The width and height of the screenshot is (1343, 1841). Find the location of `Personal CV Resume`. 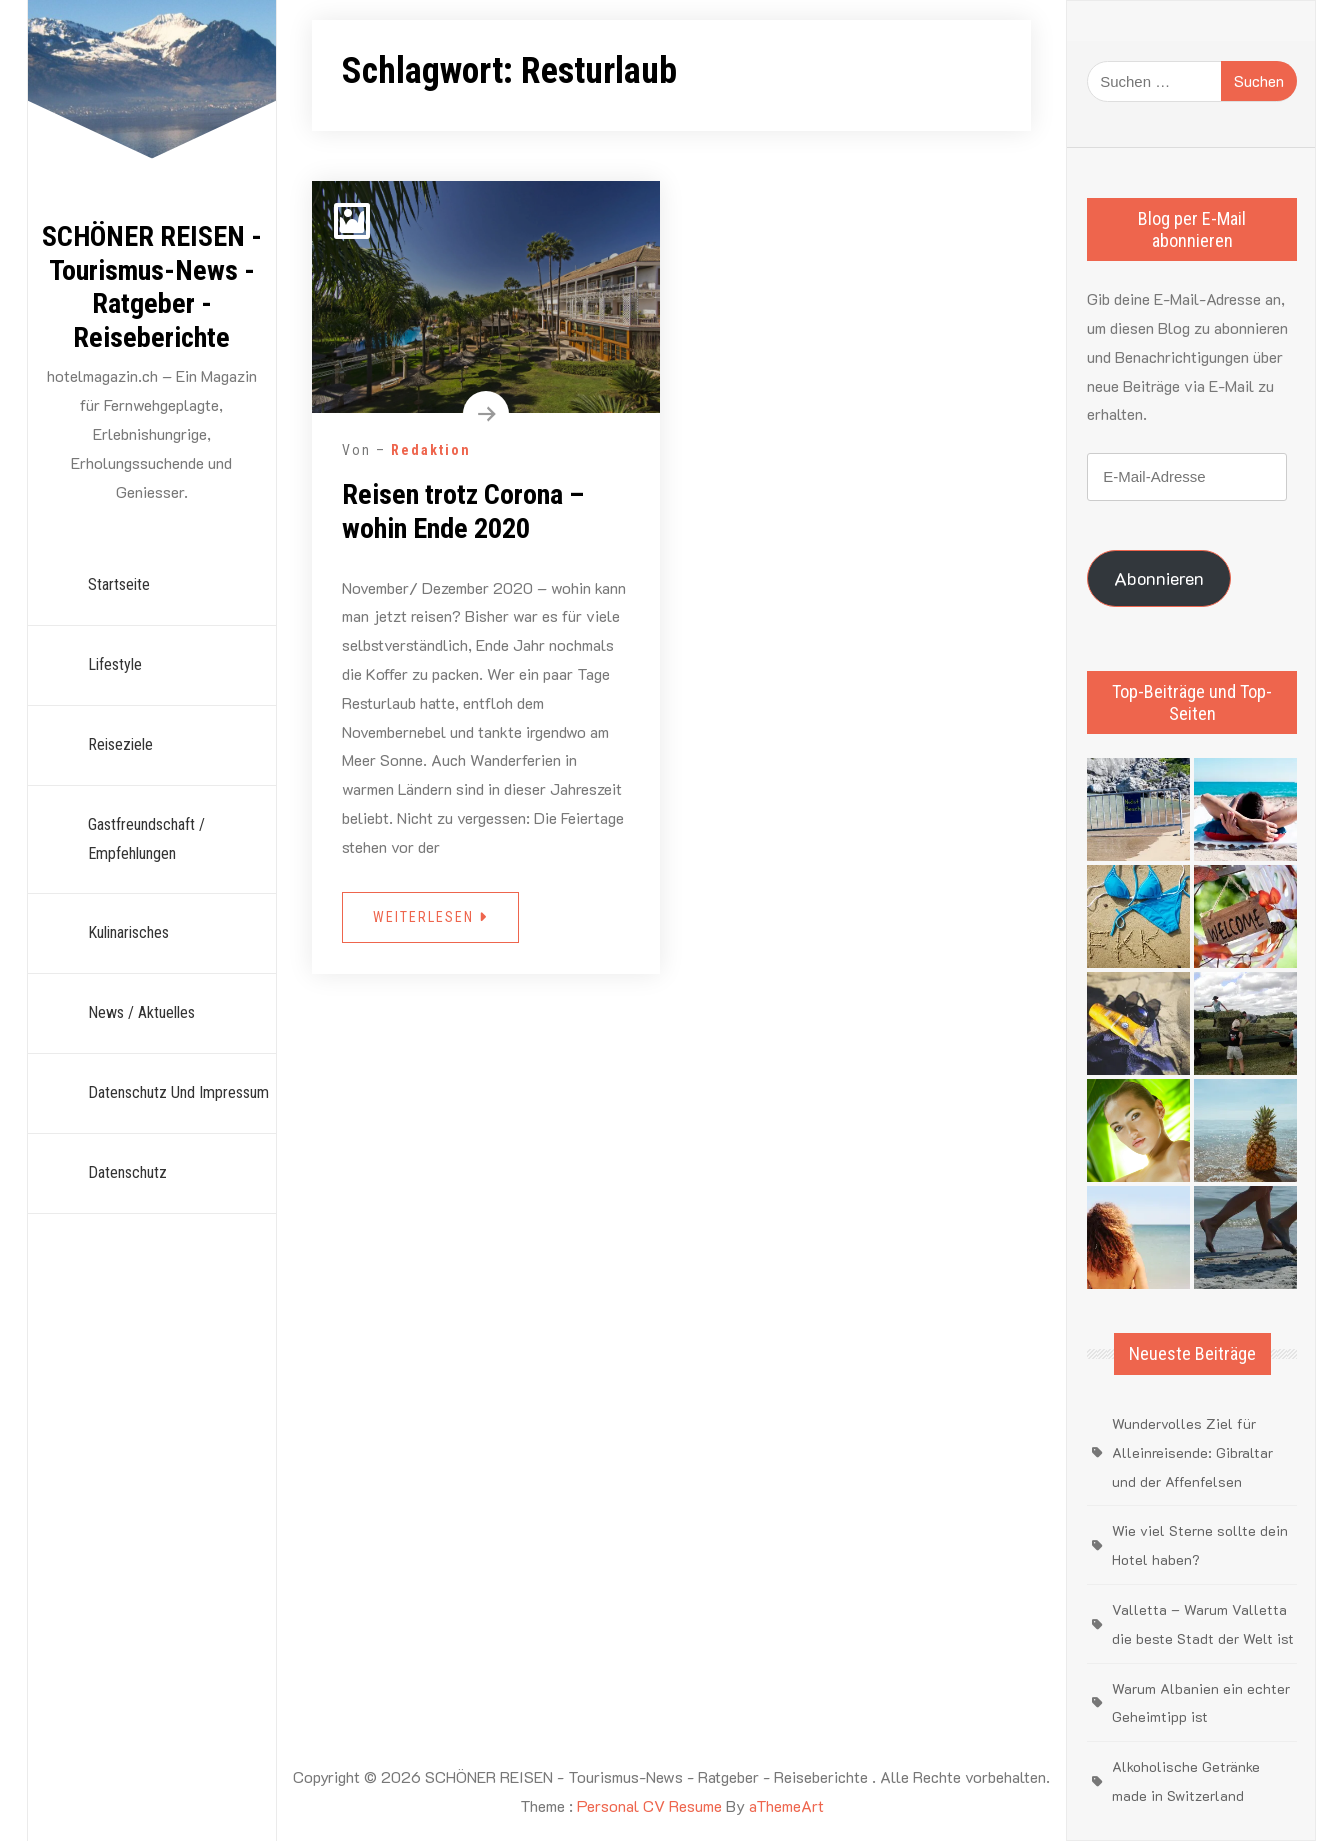

Personal CV Resume is located at coordinates (649, 1805).